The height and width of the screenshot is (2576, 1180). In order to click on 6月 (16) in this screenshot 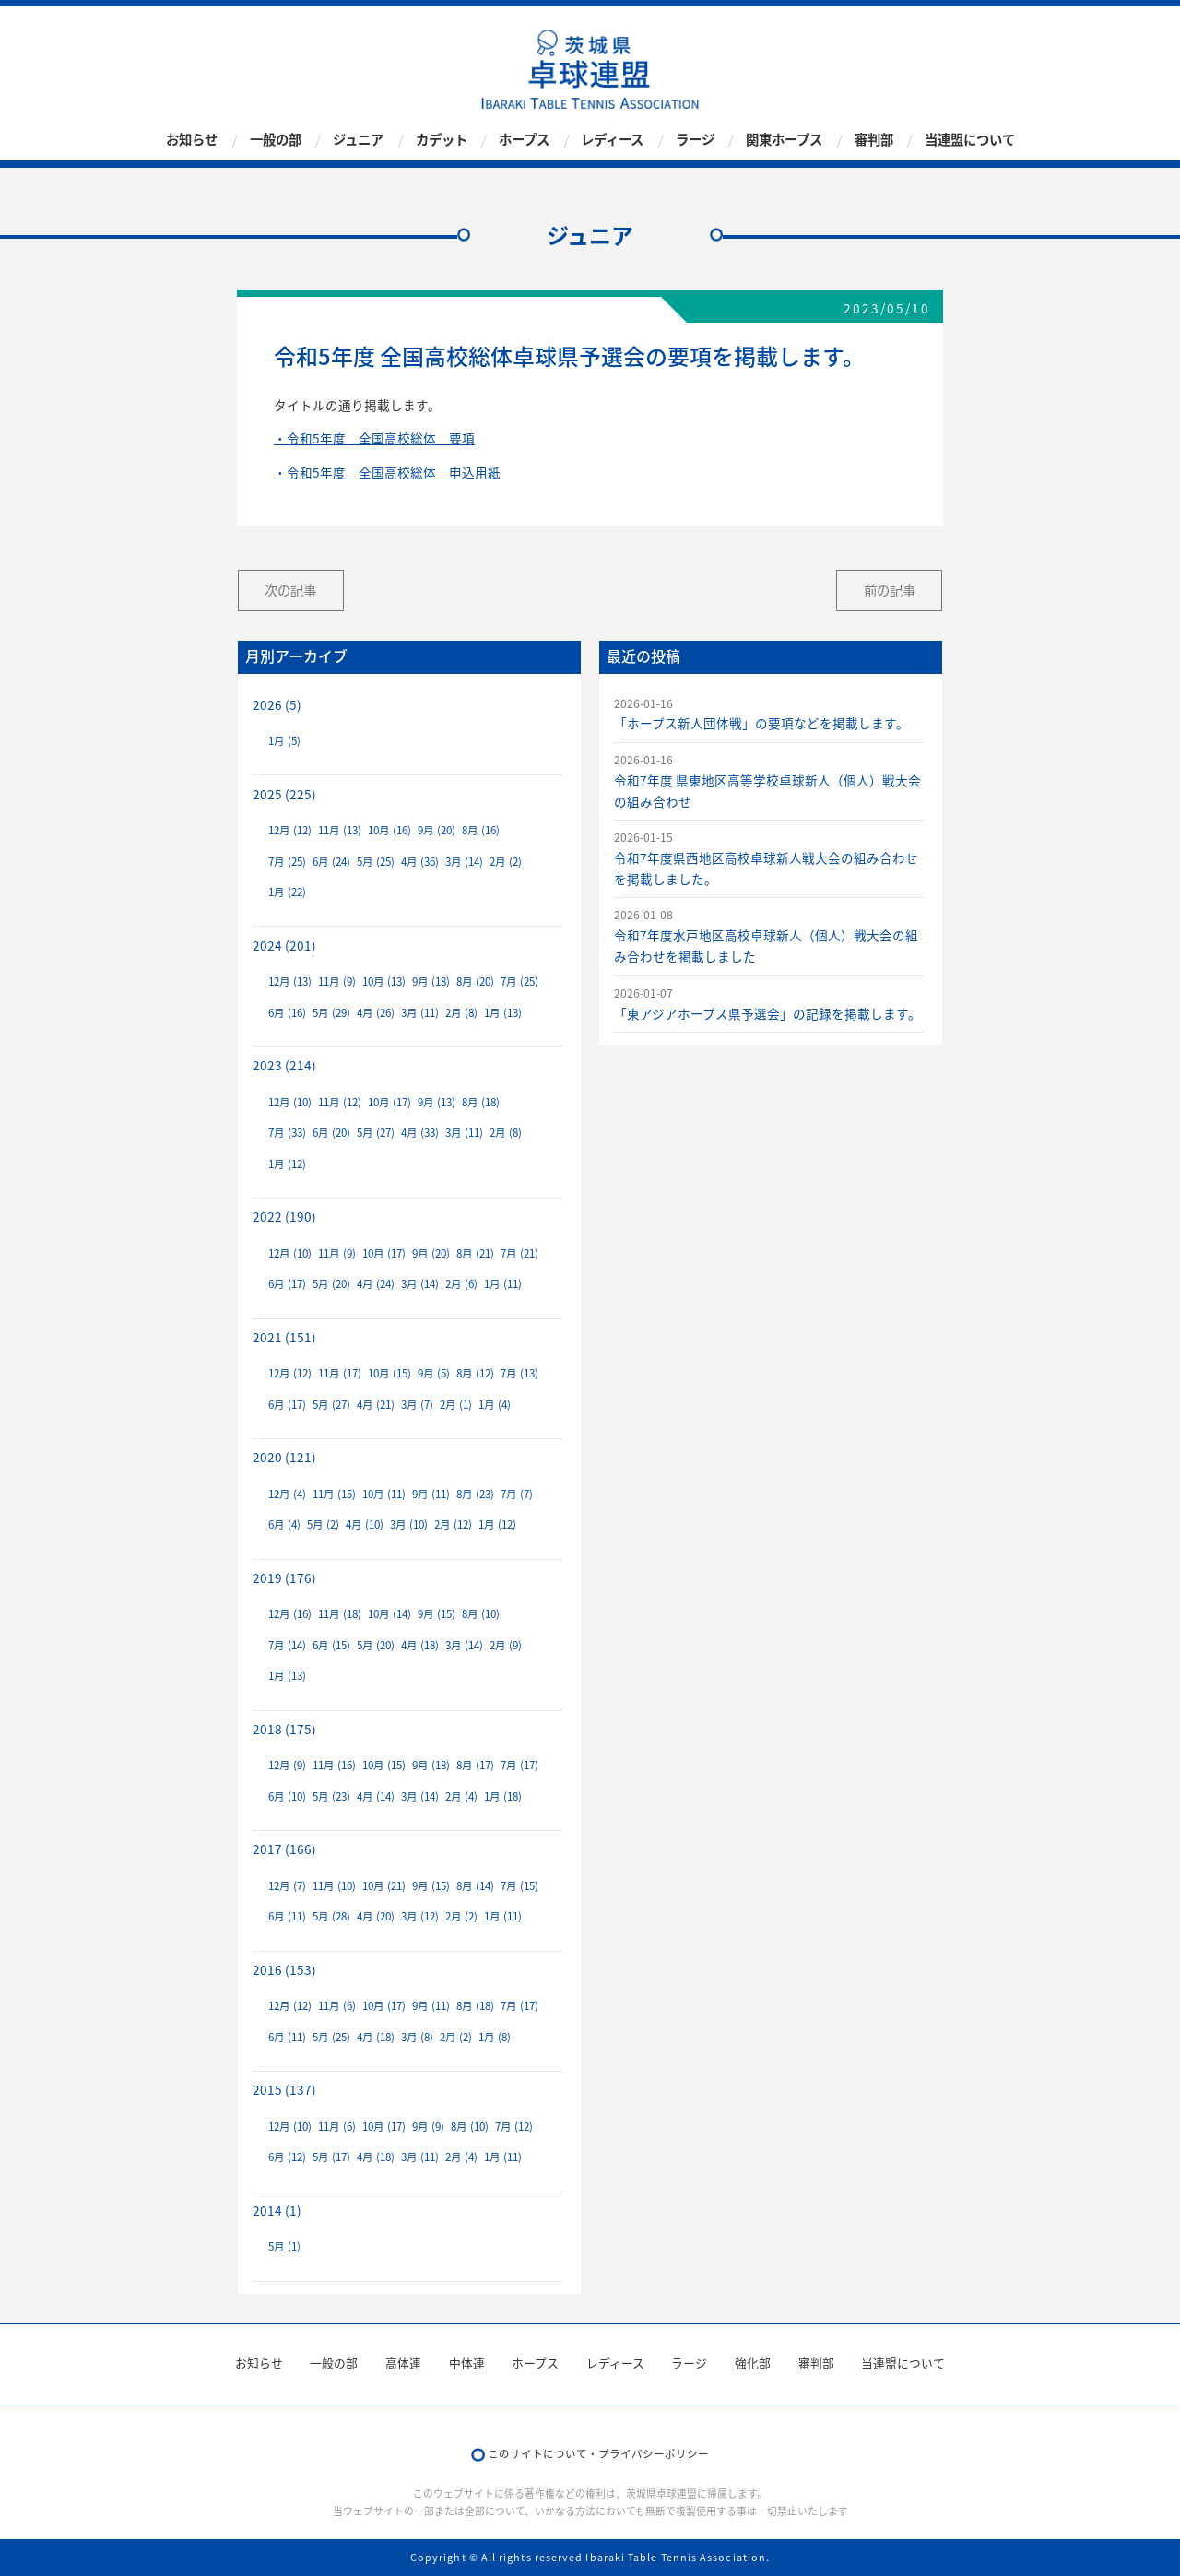, I will do `click(287, 1013)`.